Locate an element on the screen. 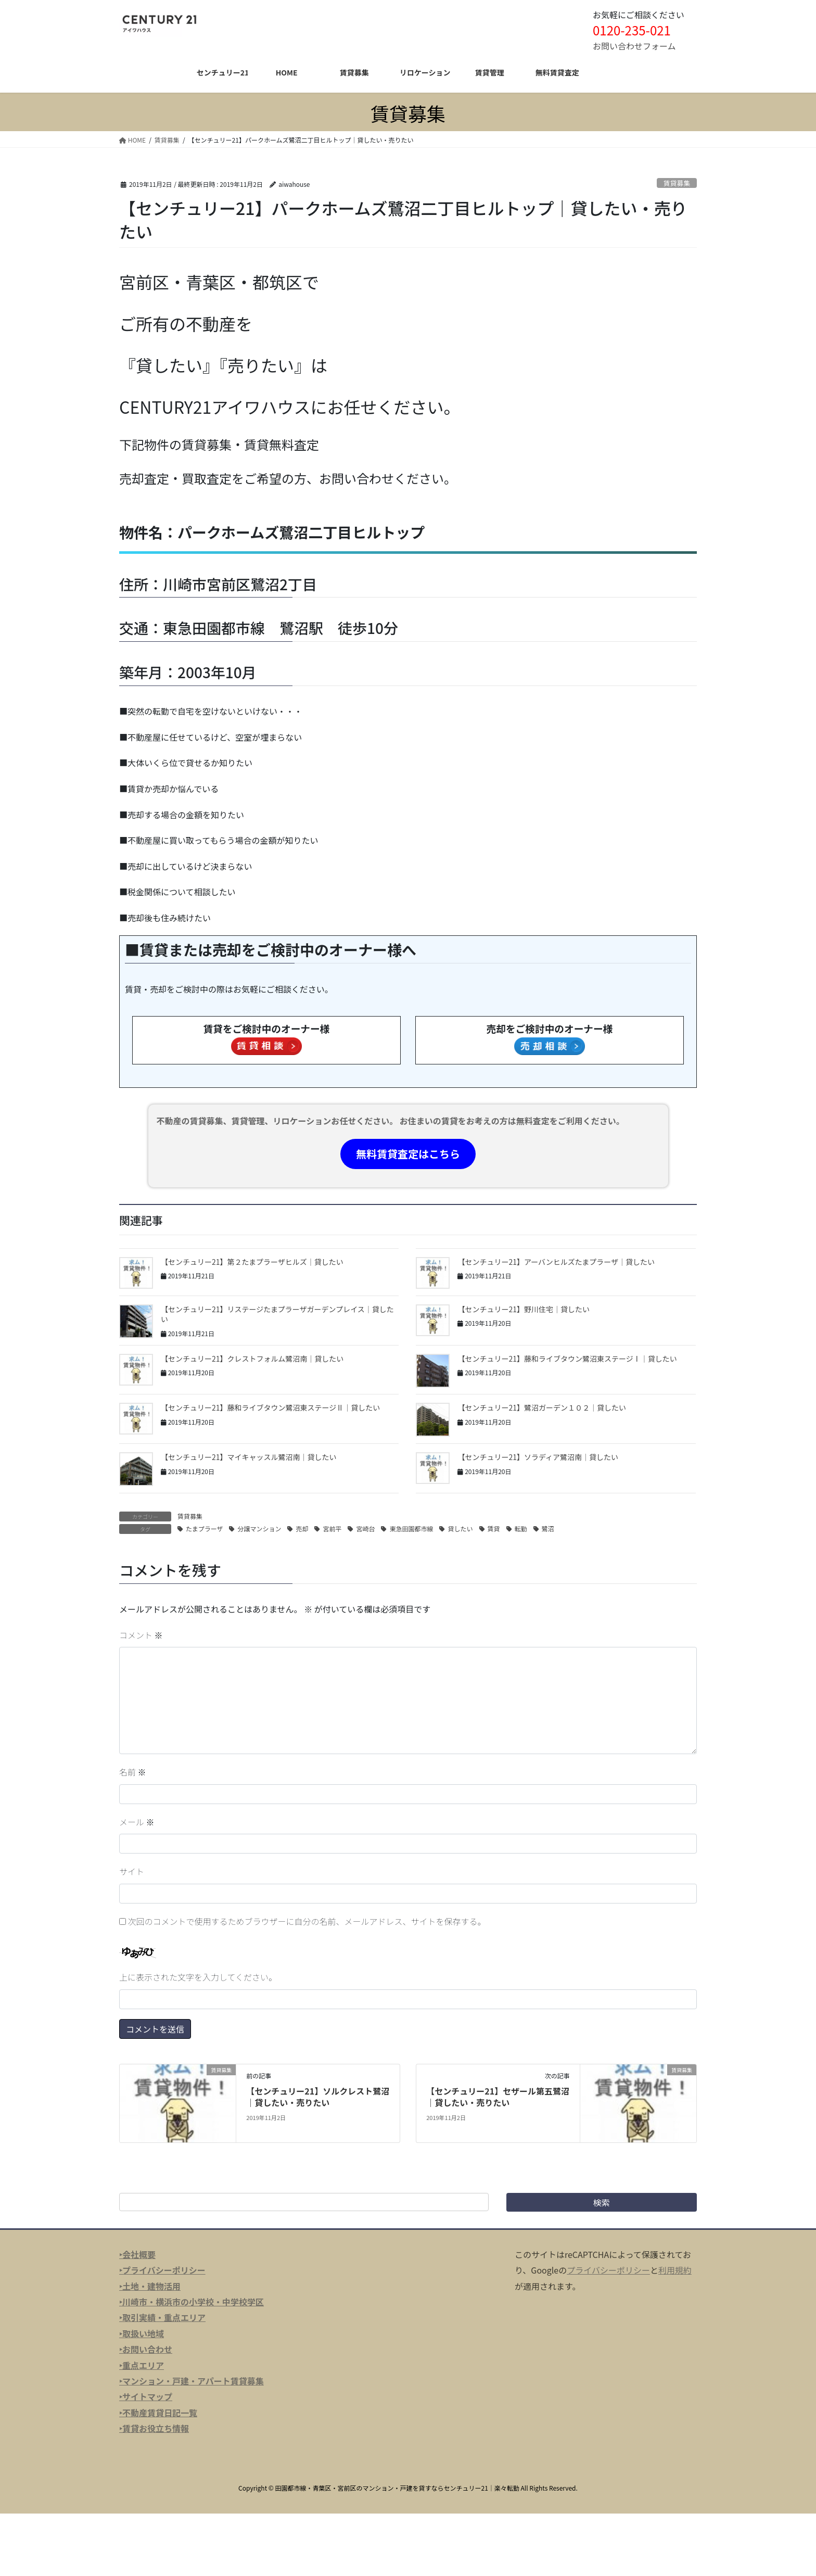 The height and width of the screenshot is (2576, 816). お問い合わせフォーム is located at coordinates (634, 46).